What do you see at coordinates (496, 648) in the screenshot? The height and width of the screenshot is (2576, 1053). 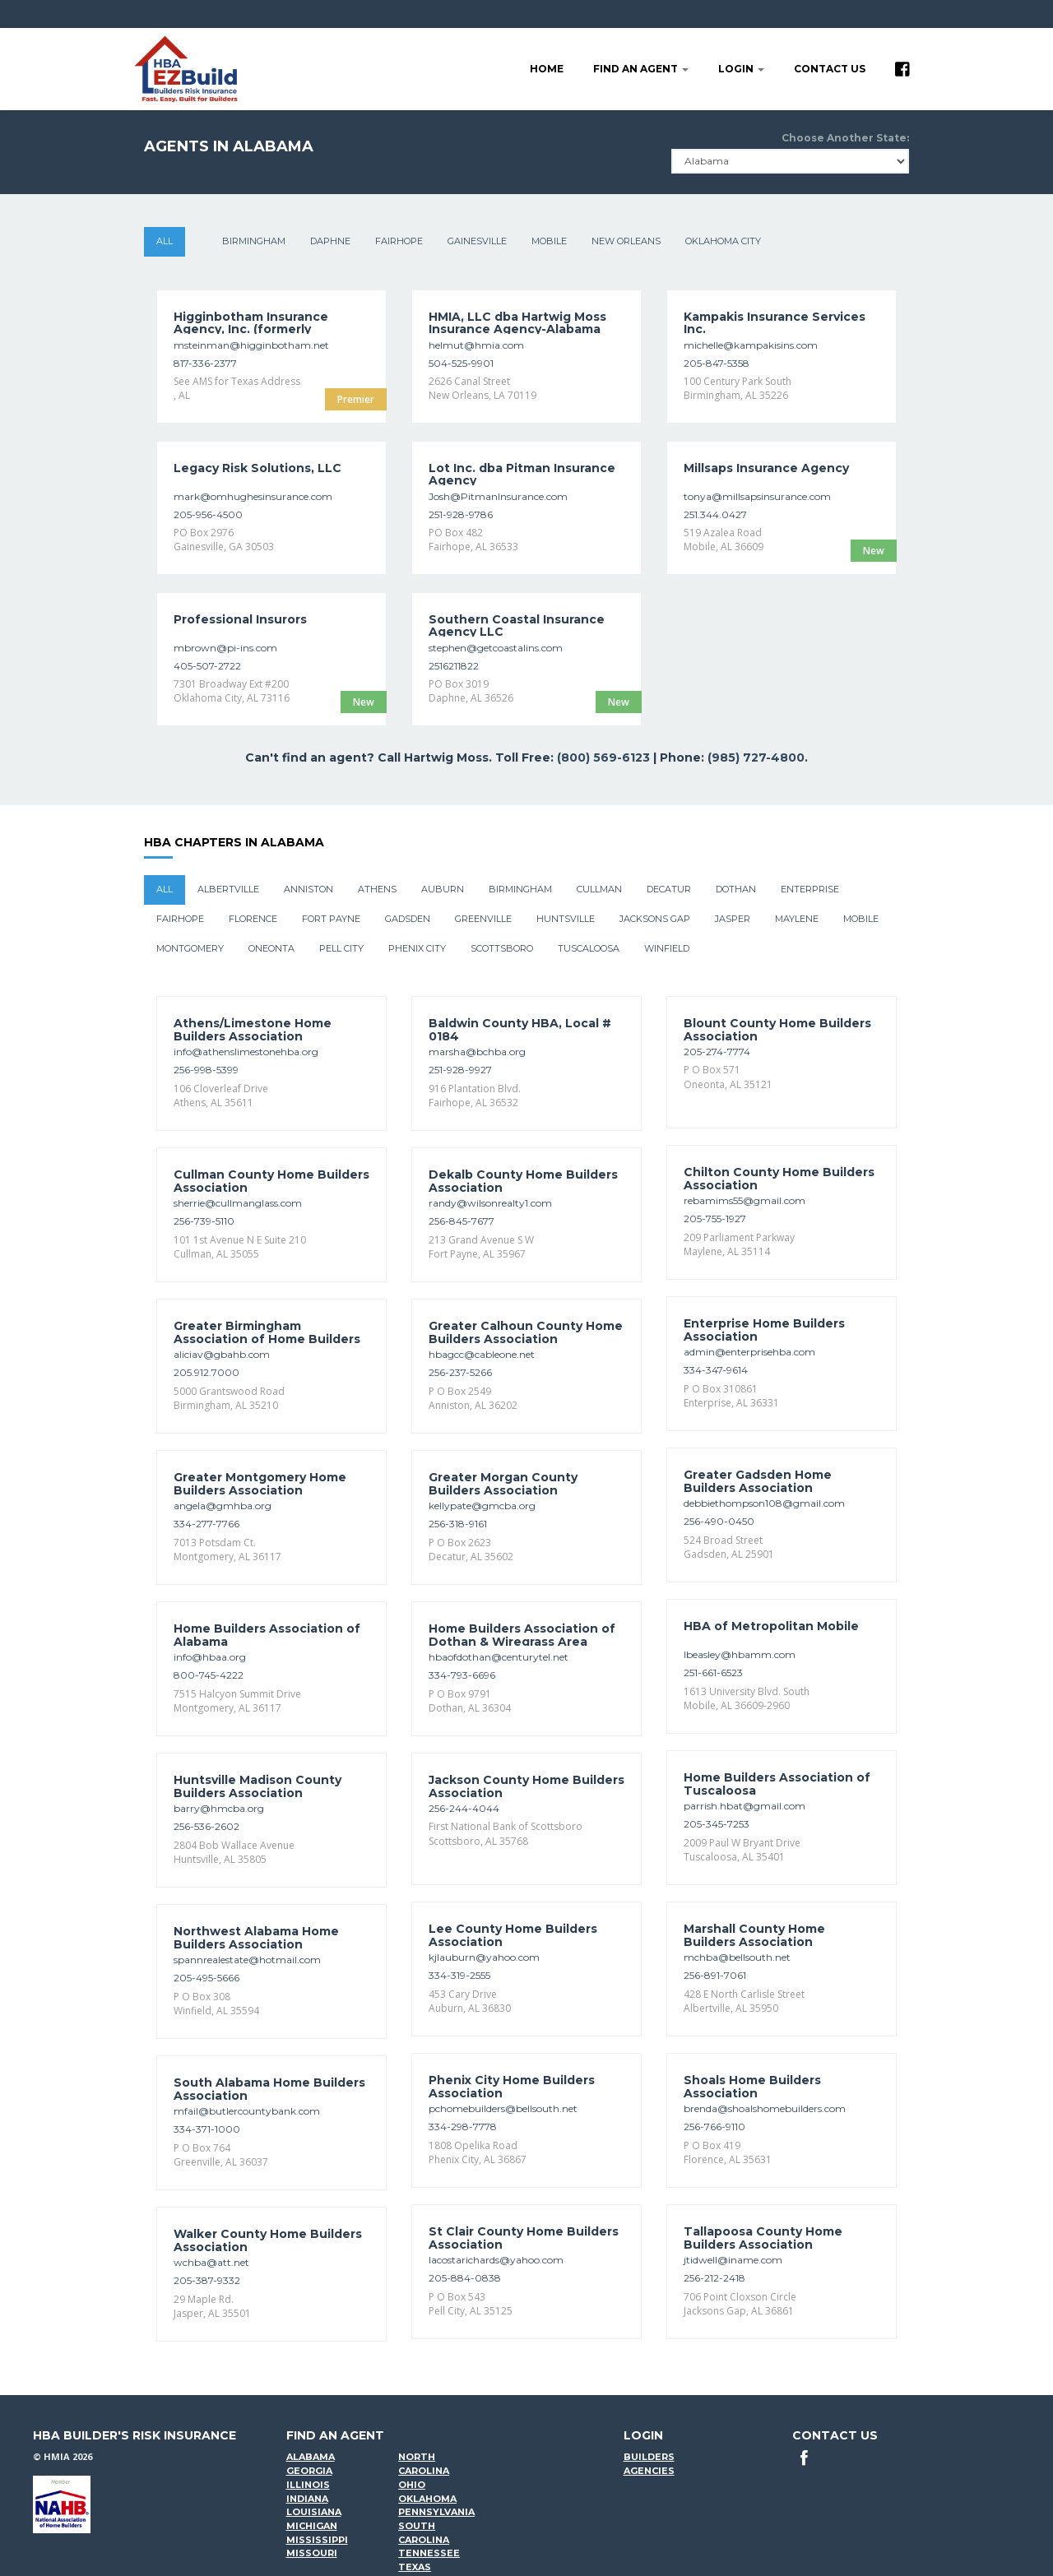 I see `stephen@getcoastalins.com` at bounding box center [496, 648].